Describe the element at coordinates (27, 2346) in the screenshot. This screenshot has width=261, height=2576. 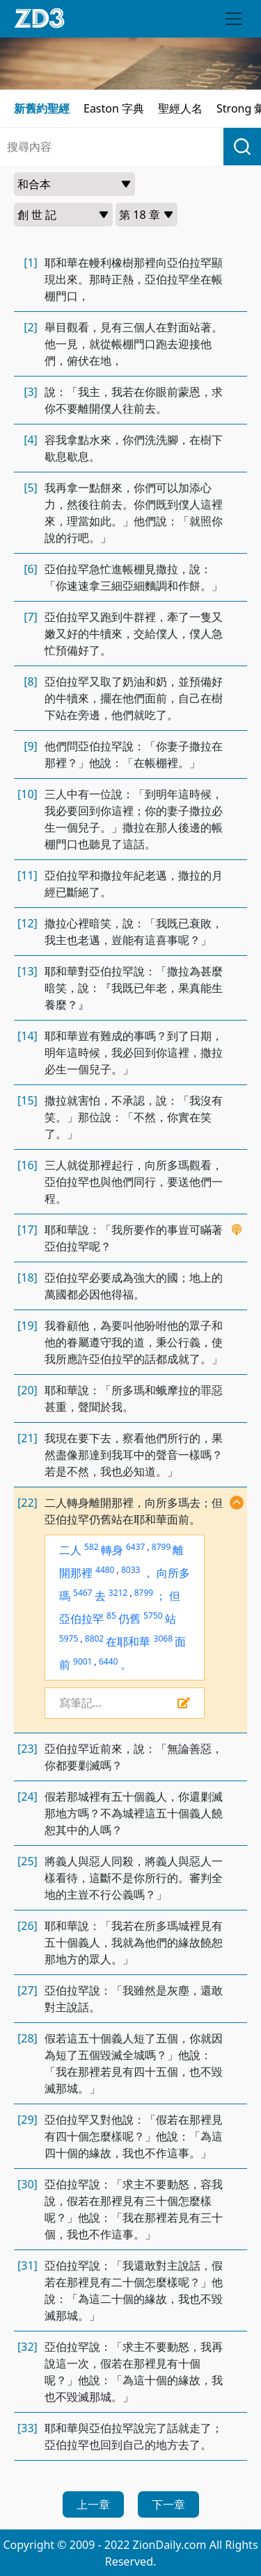
I see `[32]` at that location.